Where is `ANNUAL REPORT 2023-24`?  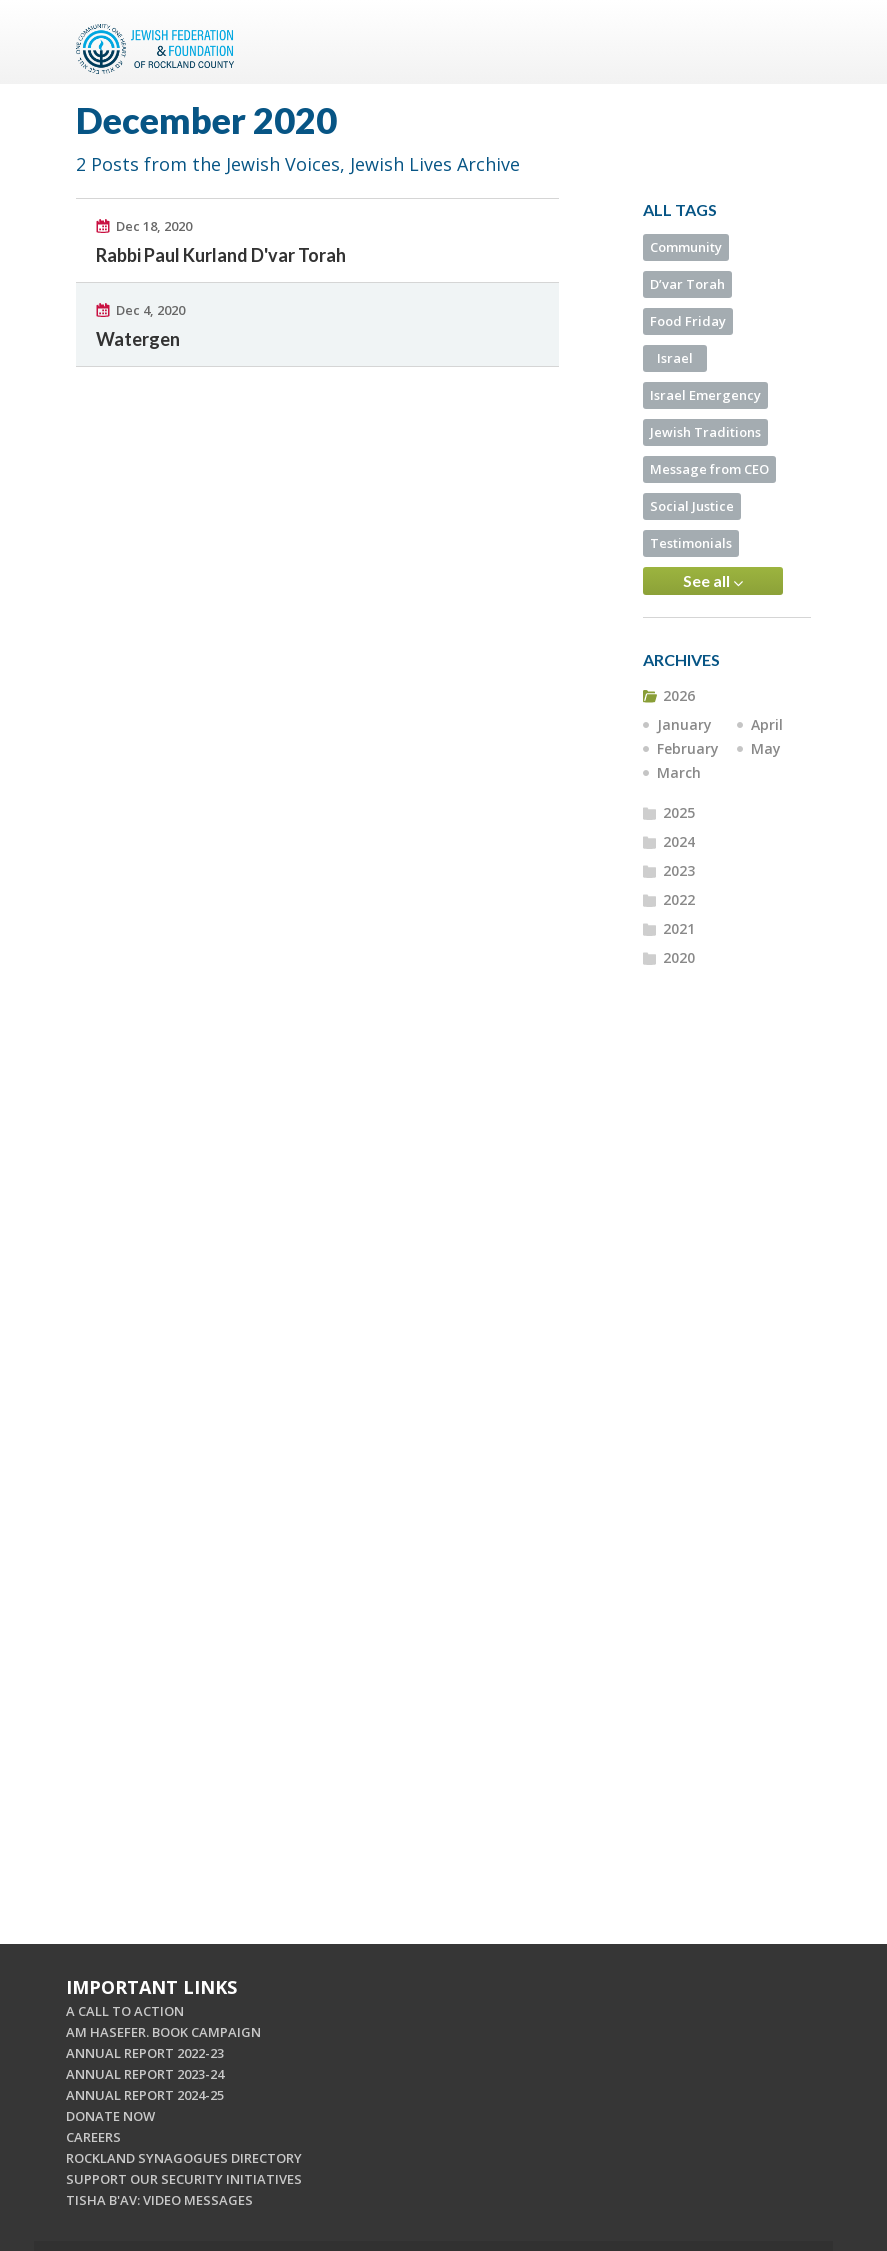 ANNUAL REPORT 2023-24 is located at coordinates (145, 2074).